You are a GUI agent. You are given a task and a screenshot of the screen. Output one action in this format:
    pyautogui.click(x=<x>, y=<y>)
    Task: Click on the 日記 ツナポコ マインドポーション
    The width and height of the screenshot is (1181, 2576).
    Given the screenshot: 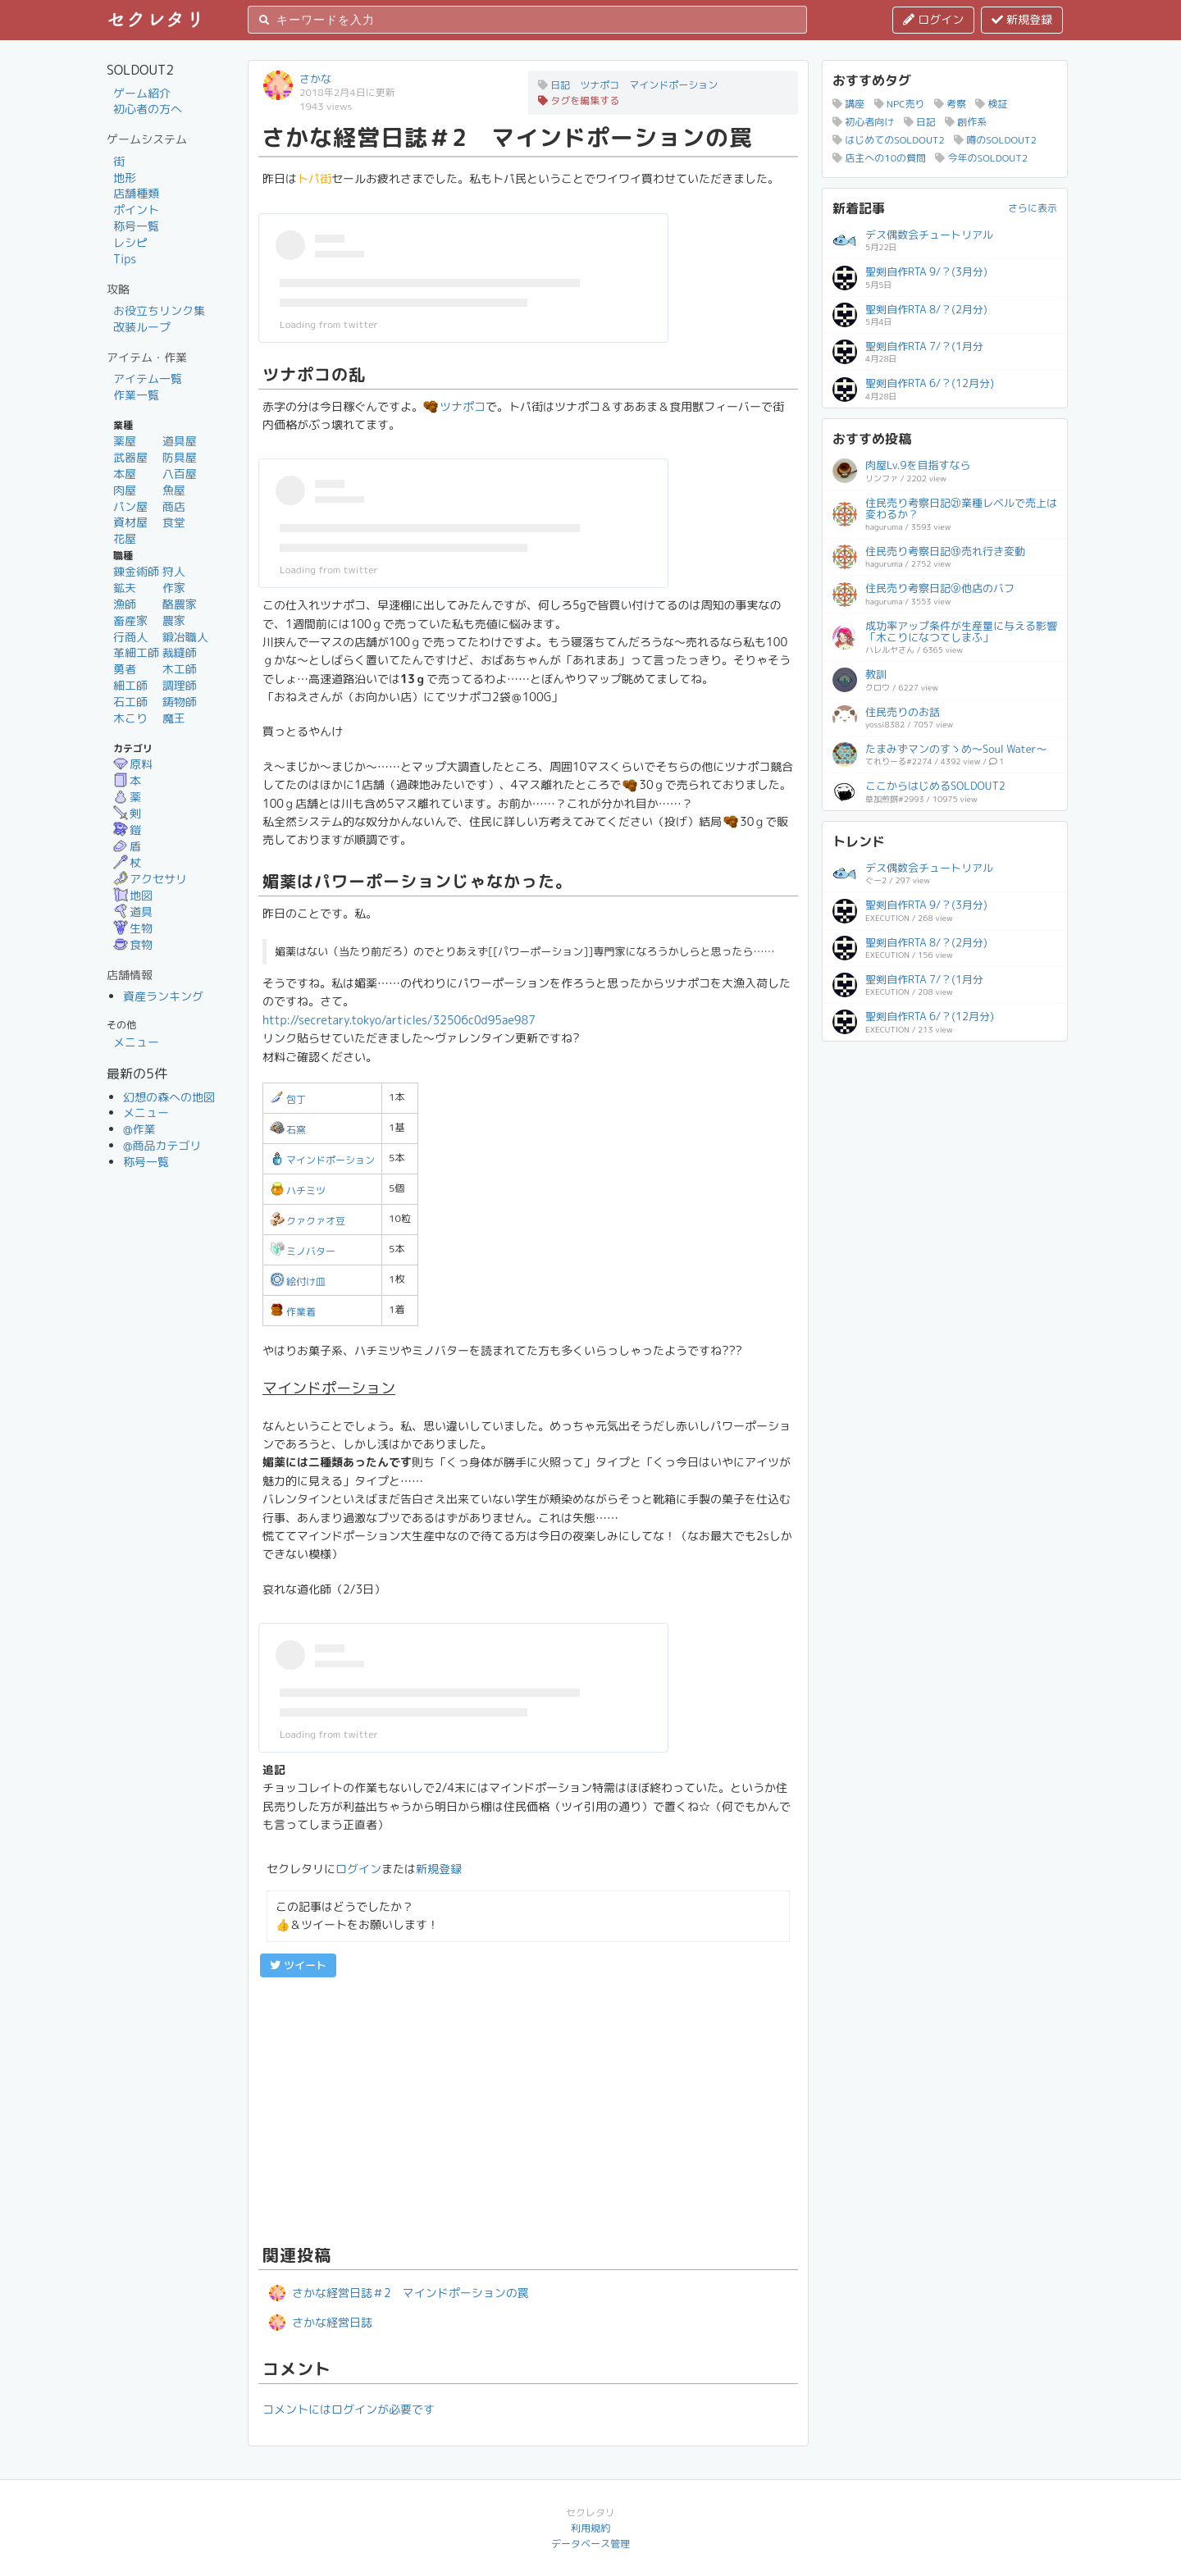 What is the action you would take?
    pyautogui.click(x=628, y=85)
    